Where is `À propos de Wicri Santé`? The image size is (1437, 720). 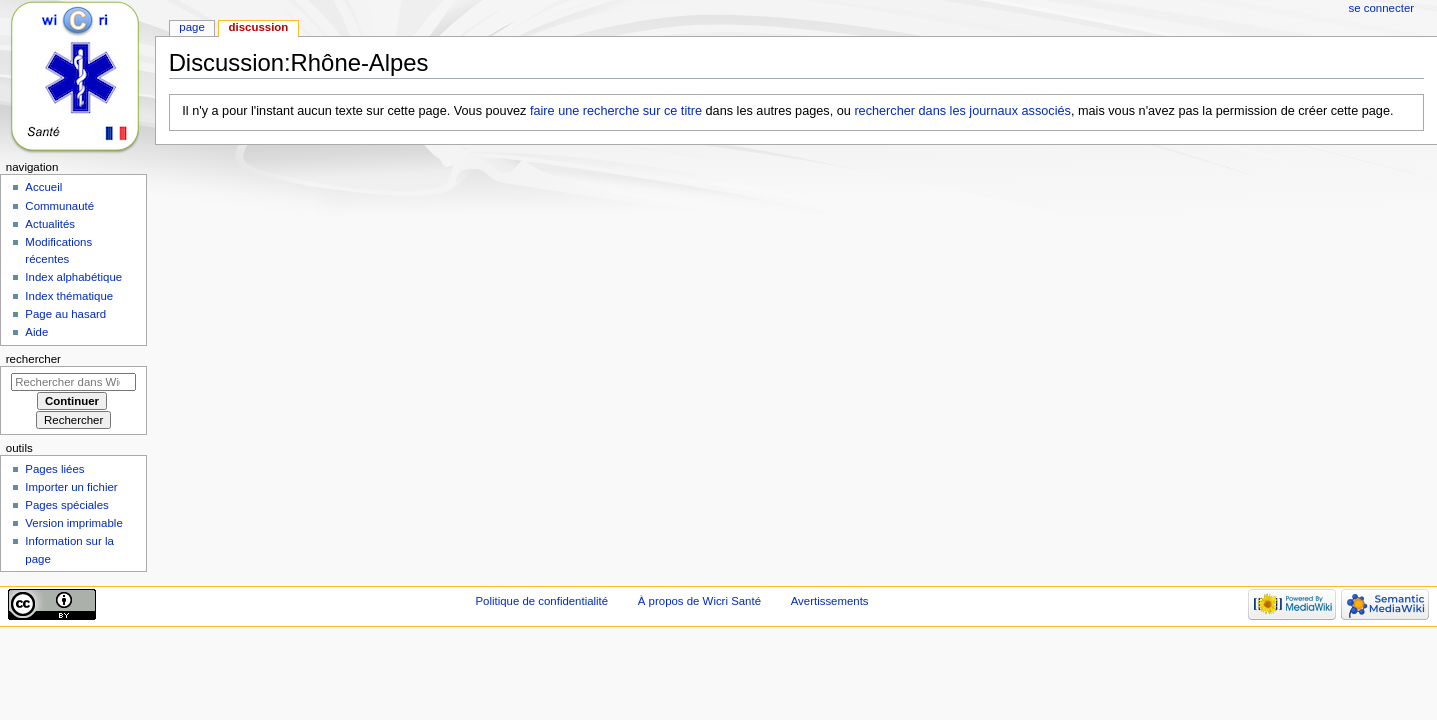 À propos de Wicri Santé is located at coordinates (699, 601).